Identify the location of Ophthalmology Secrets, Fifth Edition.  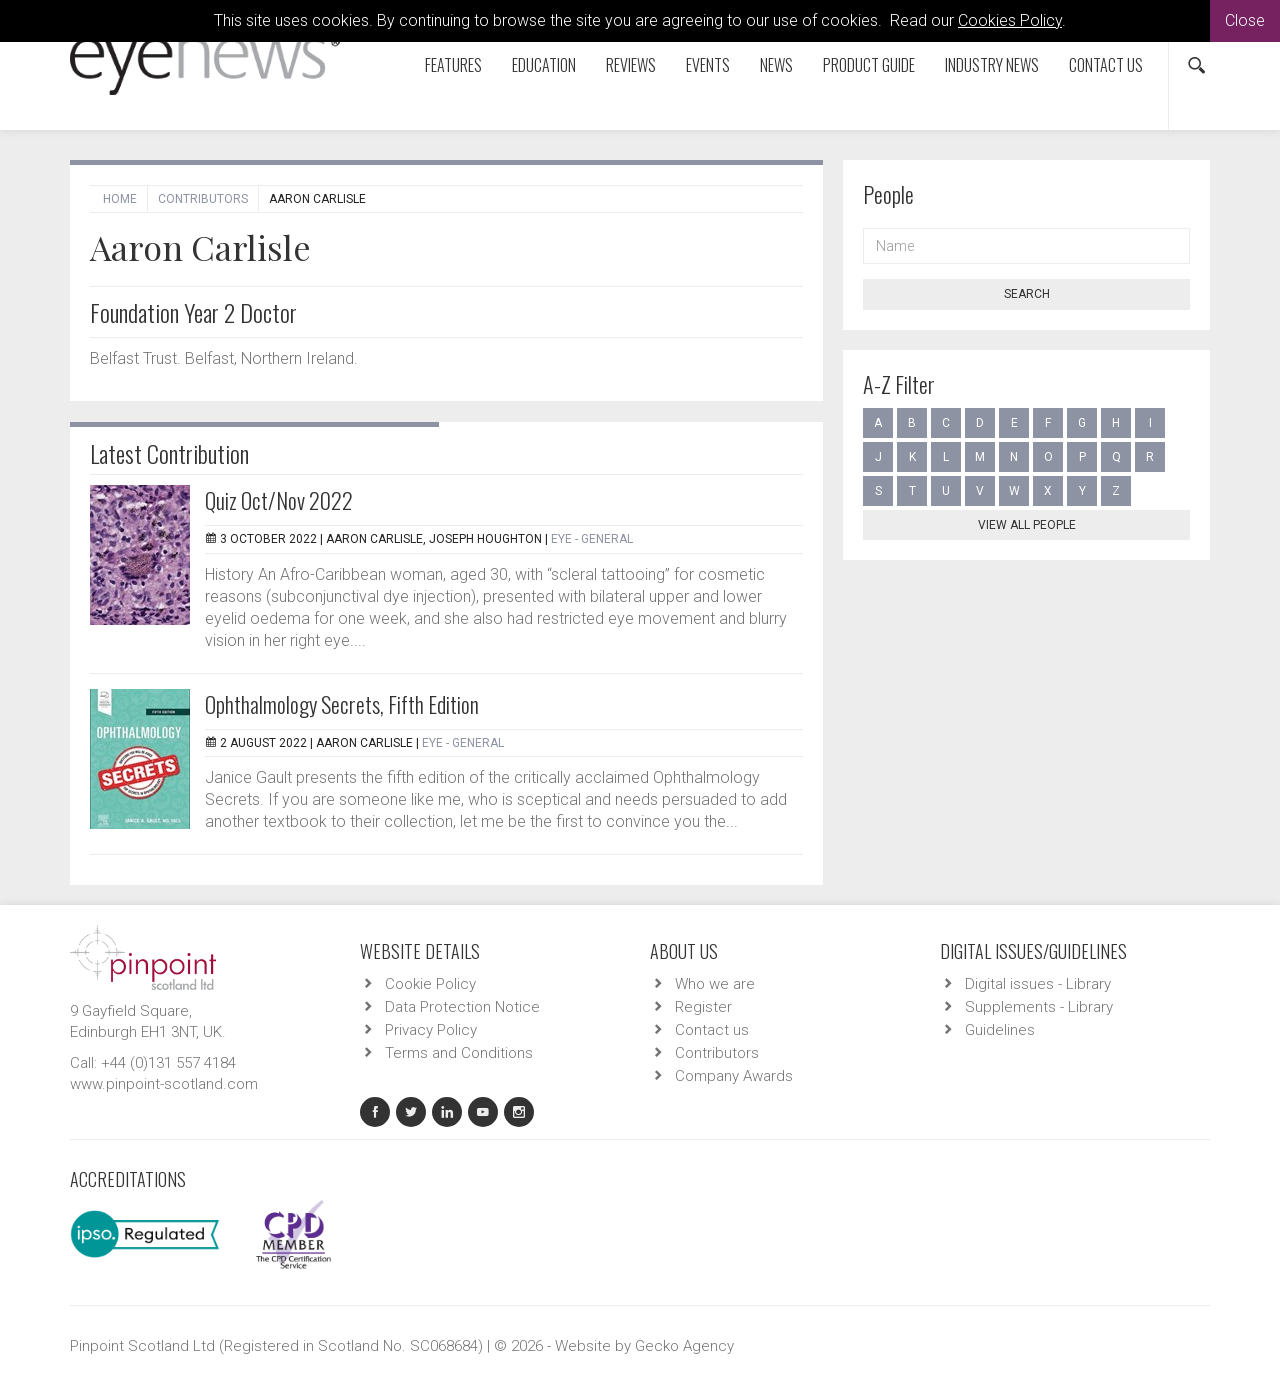
(342, 704).